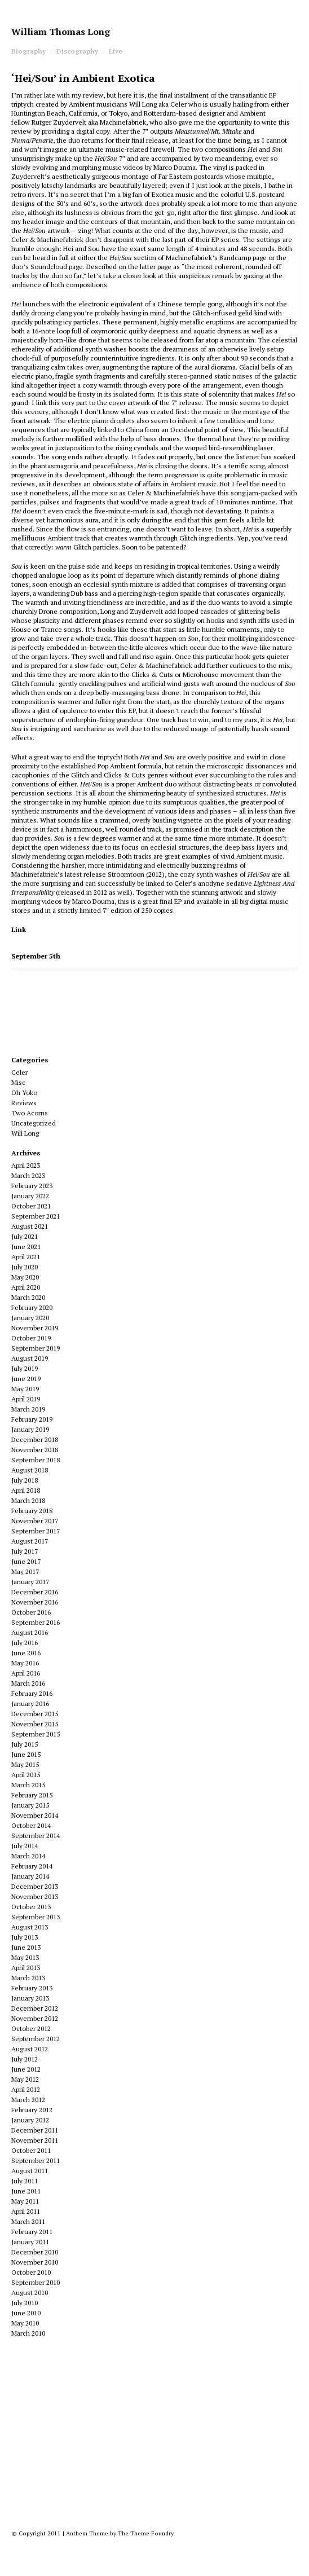 Image resolution: width=309 pixels, height=2576 pixels. What do you see at coordinates (24, 1092) in the screenshot?
I see `Oh Yoko` at bounding box center [24, 1092].